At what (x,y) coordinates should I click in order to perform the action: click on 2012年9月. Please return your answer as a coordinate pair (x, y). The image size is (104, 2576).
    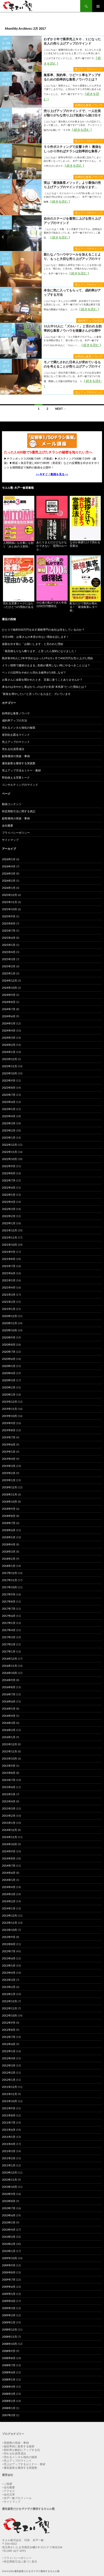
    Looking at the image, I should click on (8, 2022).